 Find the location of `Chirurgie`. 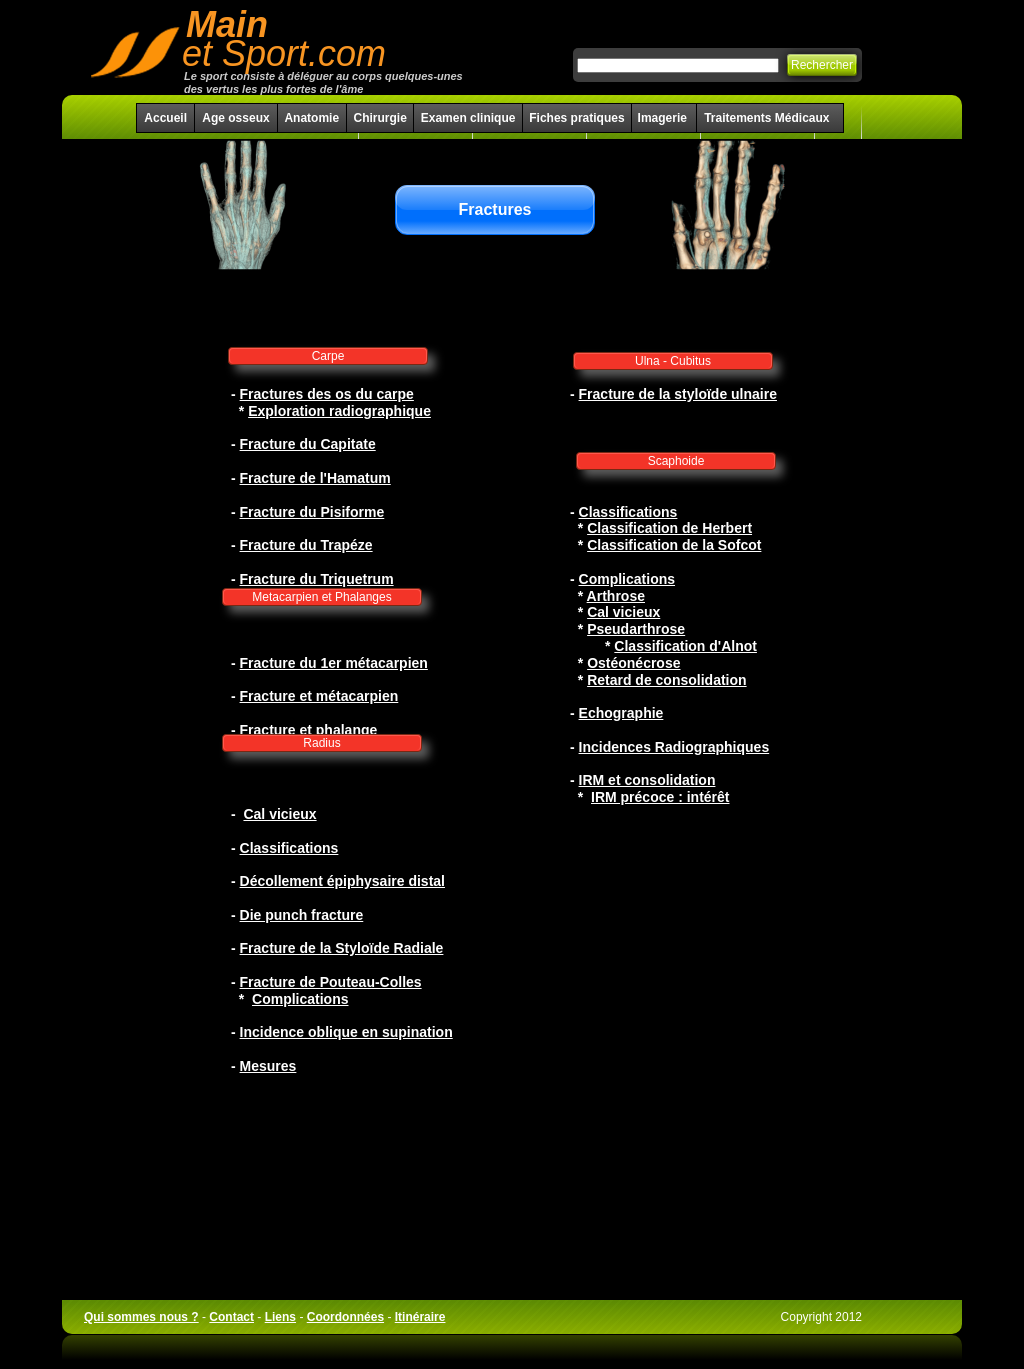

Chirurgie is located at coordinates (379, 118).